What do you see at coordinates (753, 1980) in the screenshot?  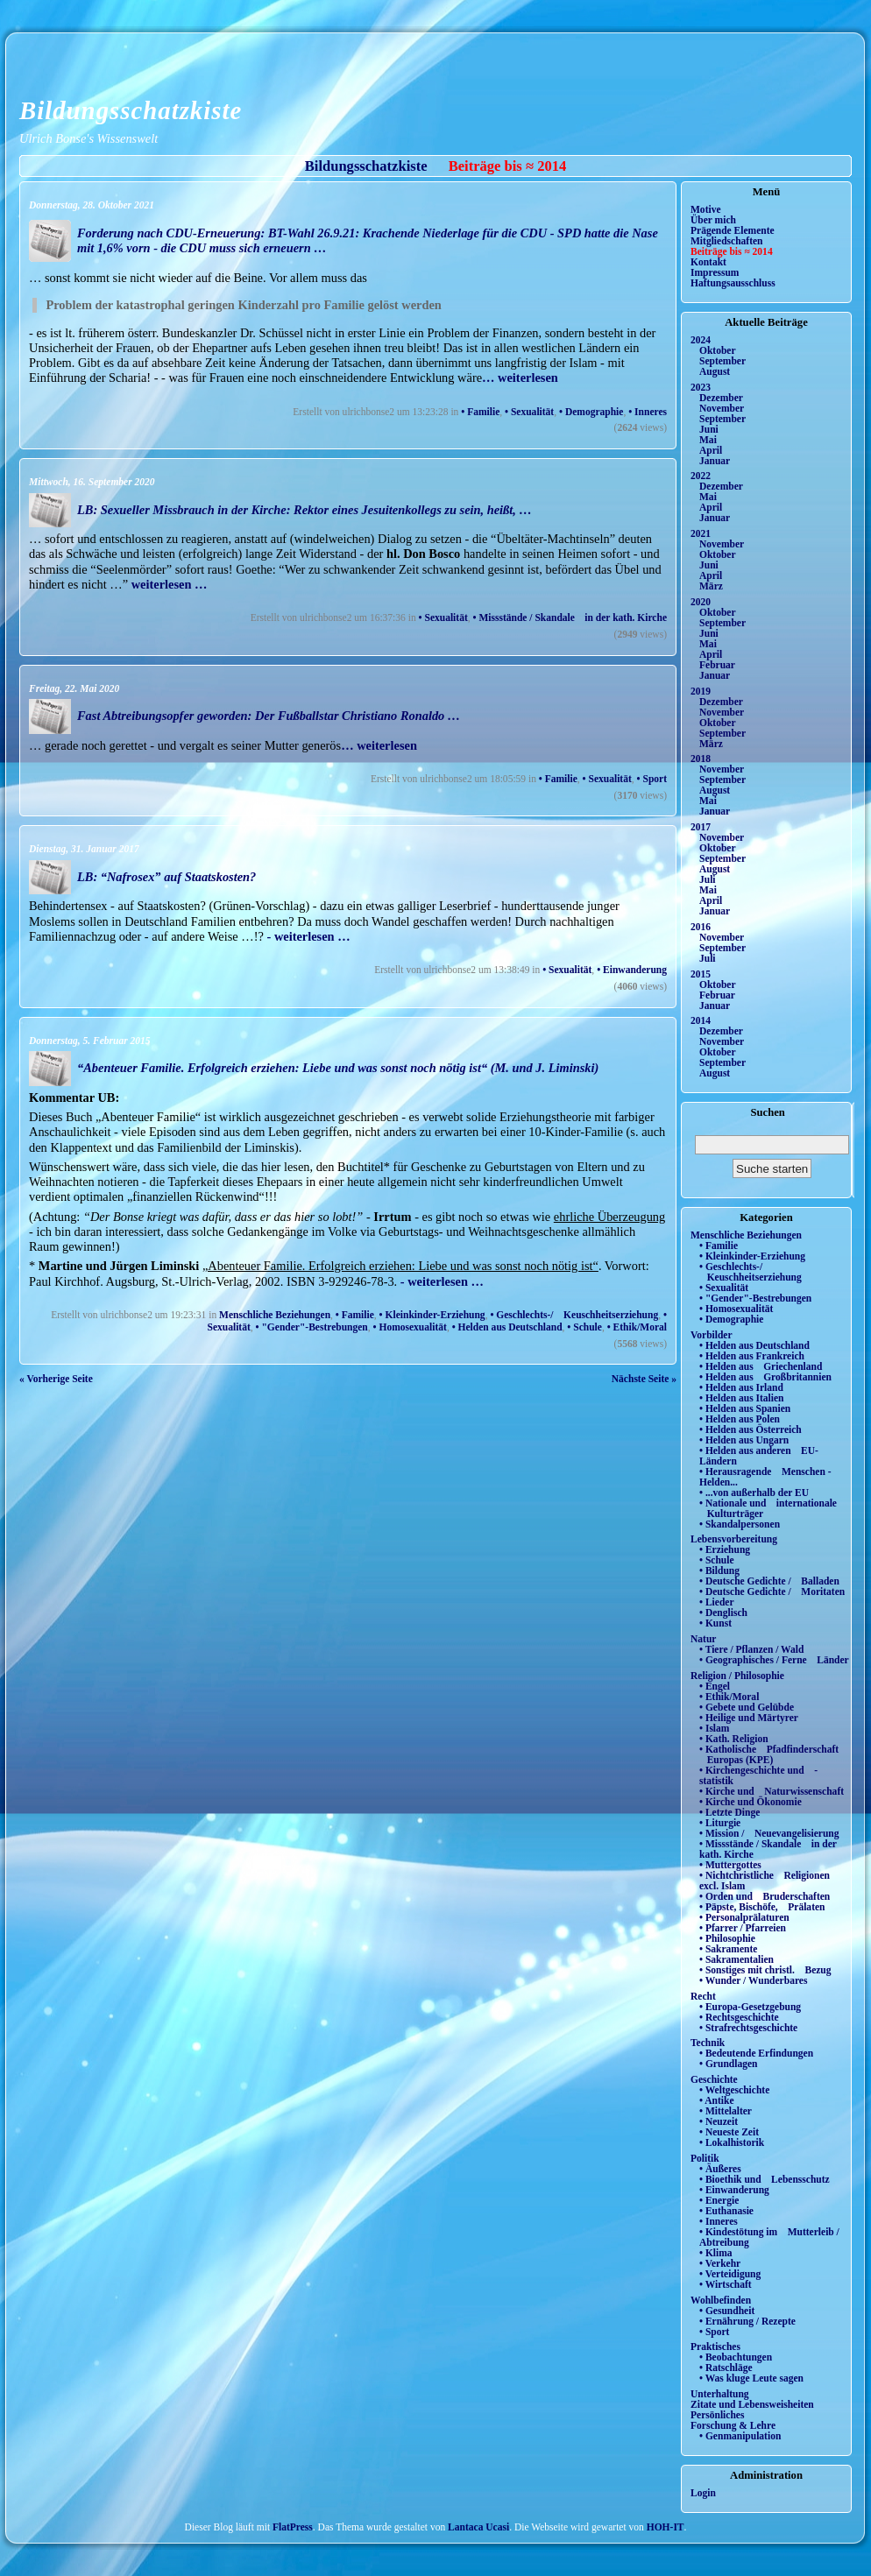 I see `• Wunder / Wunderbares` at bounding box center [753, 1980].